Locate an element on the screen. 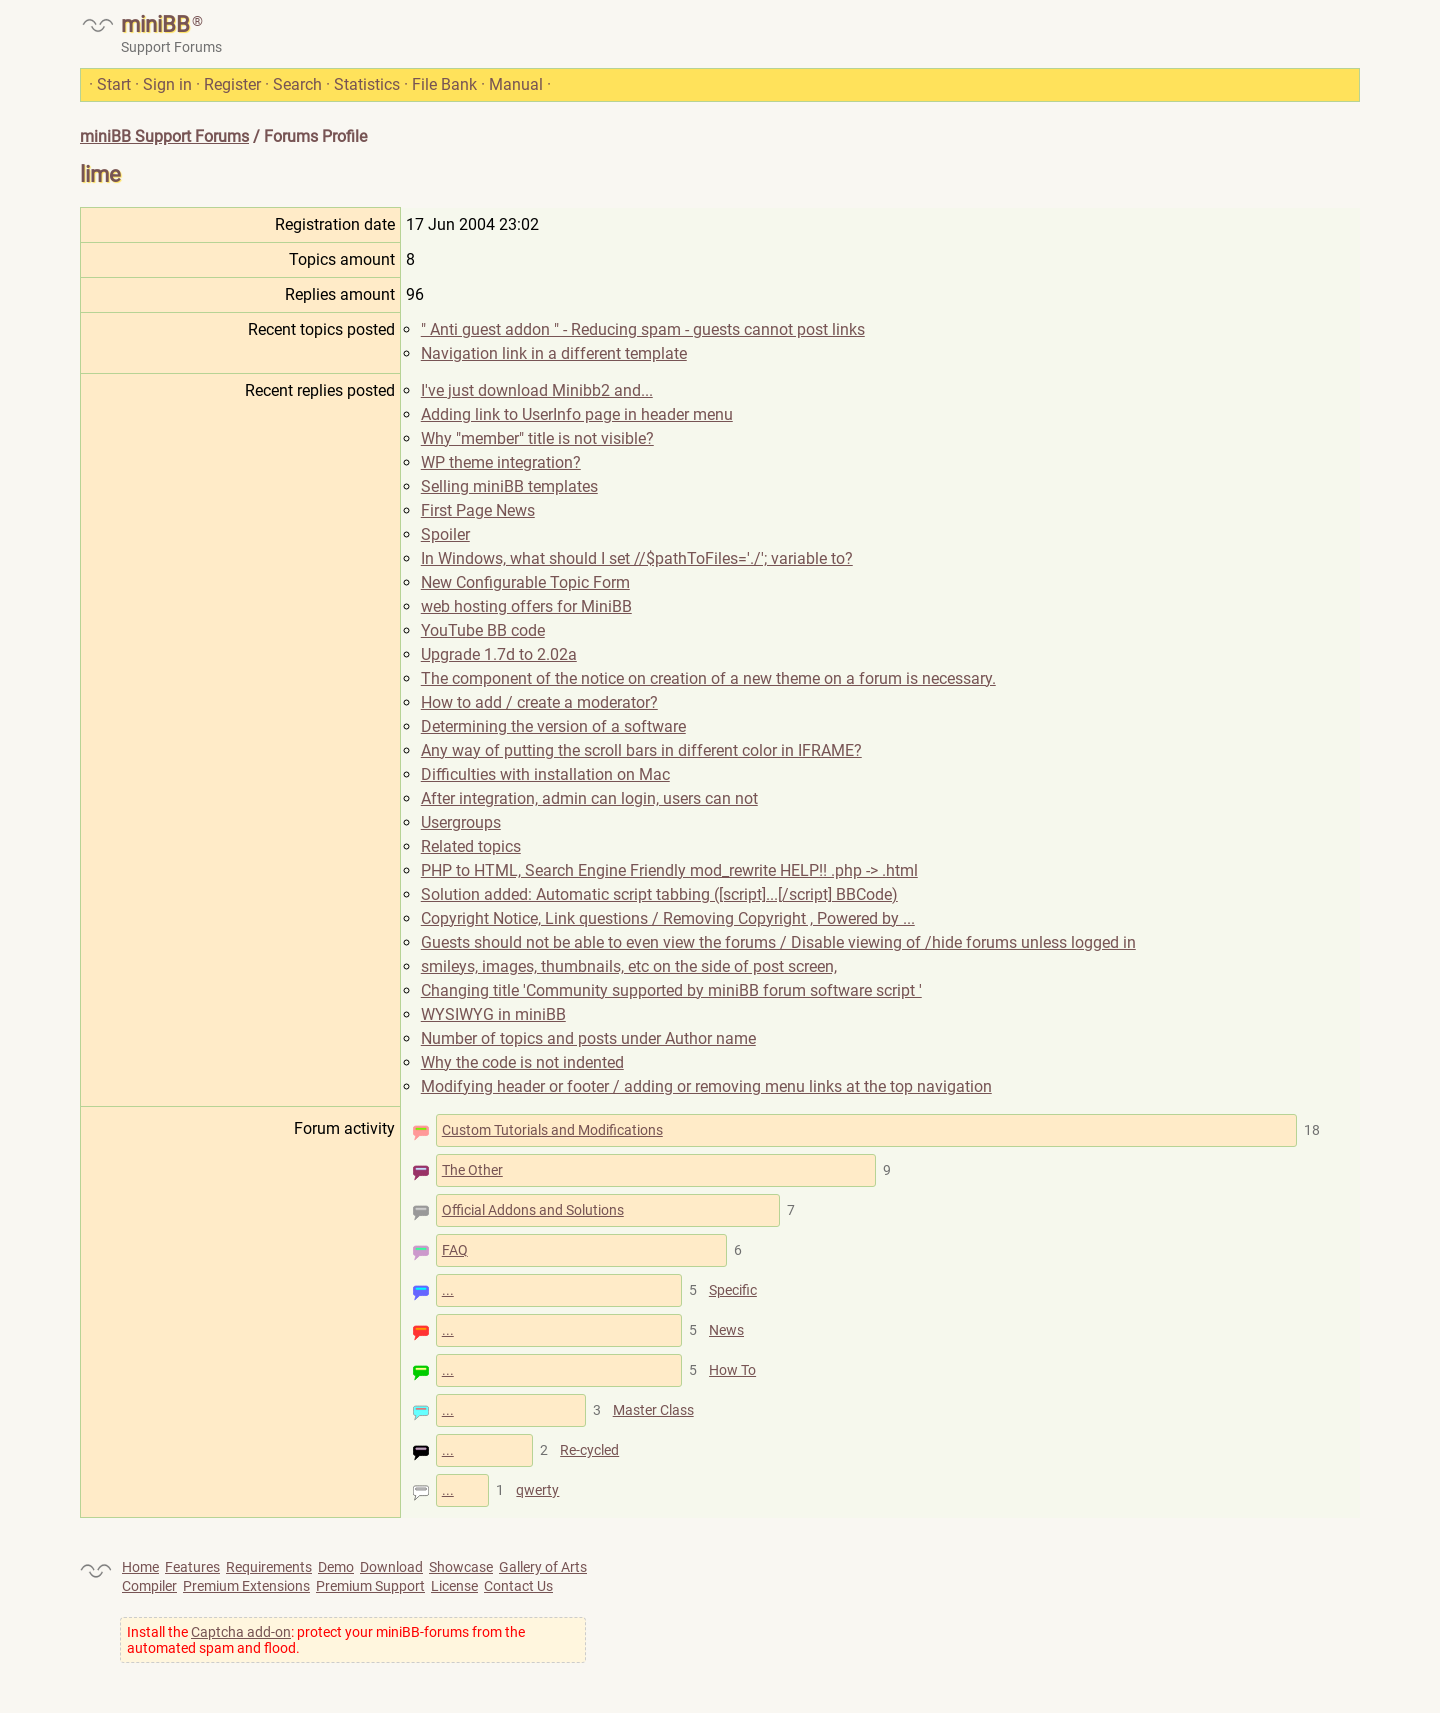 This screenshot has height=1713, width=1440. Contact Us is located at coordinates (518, 1586).